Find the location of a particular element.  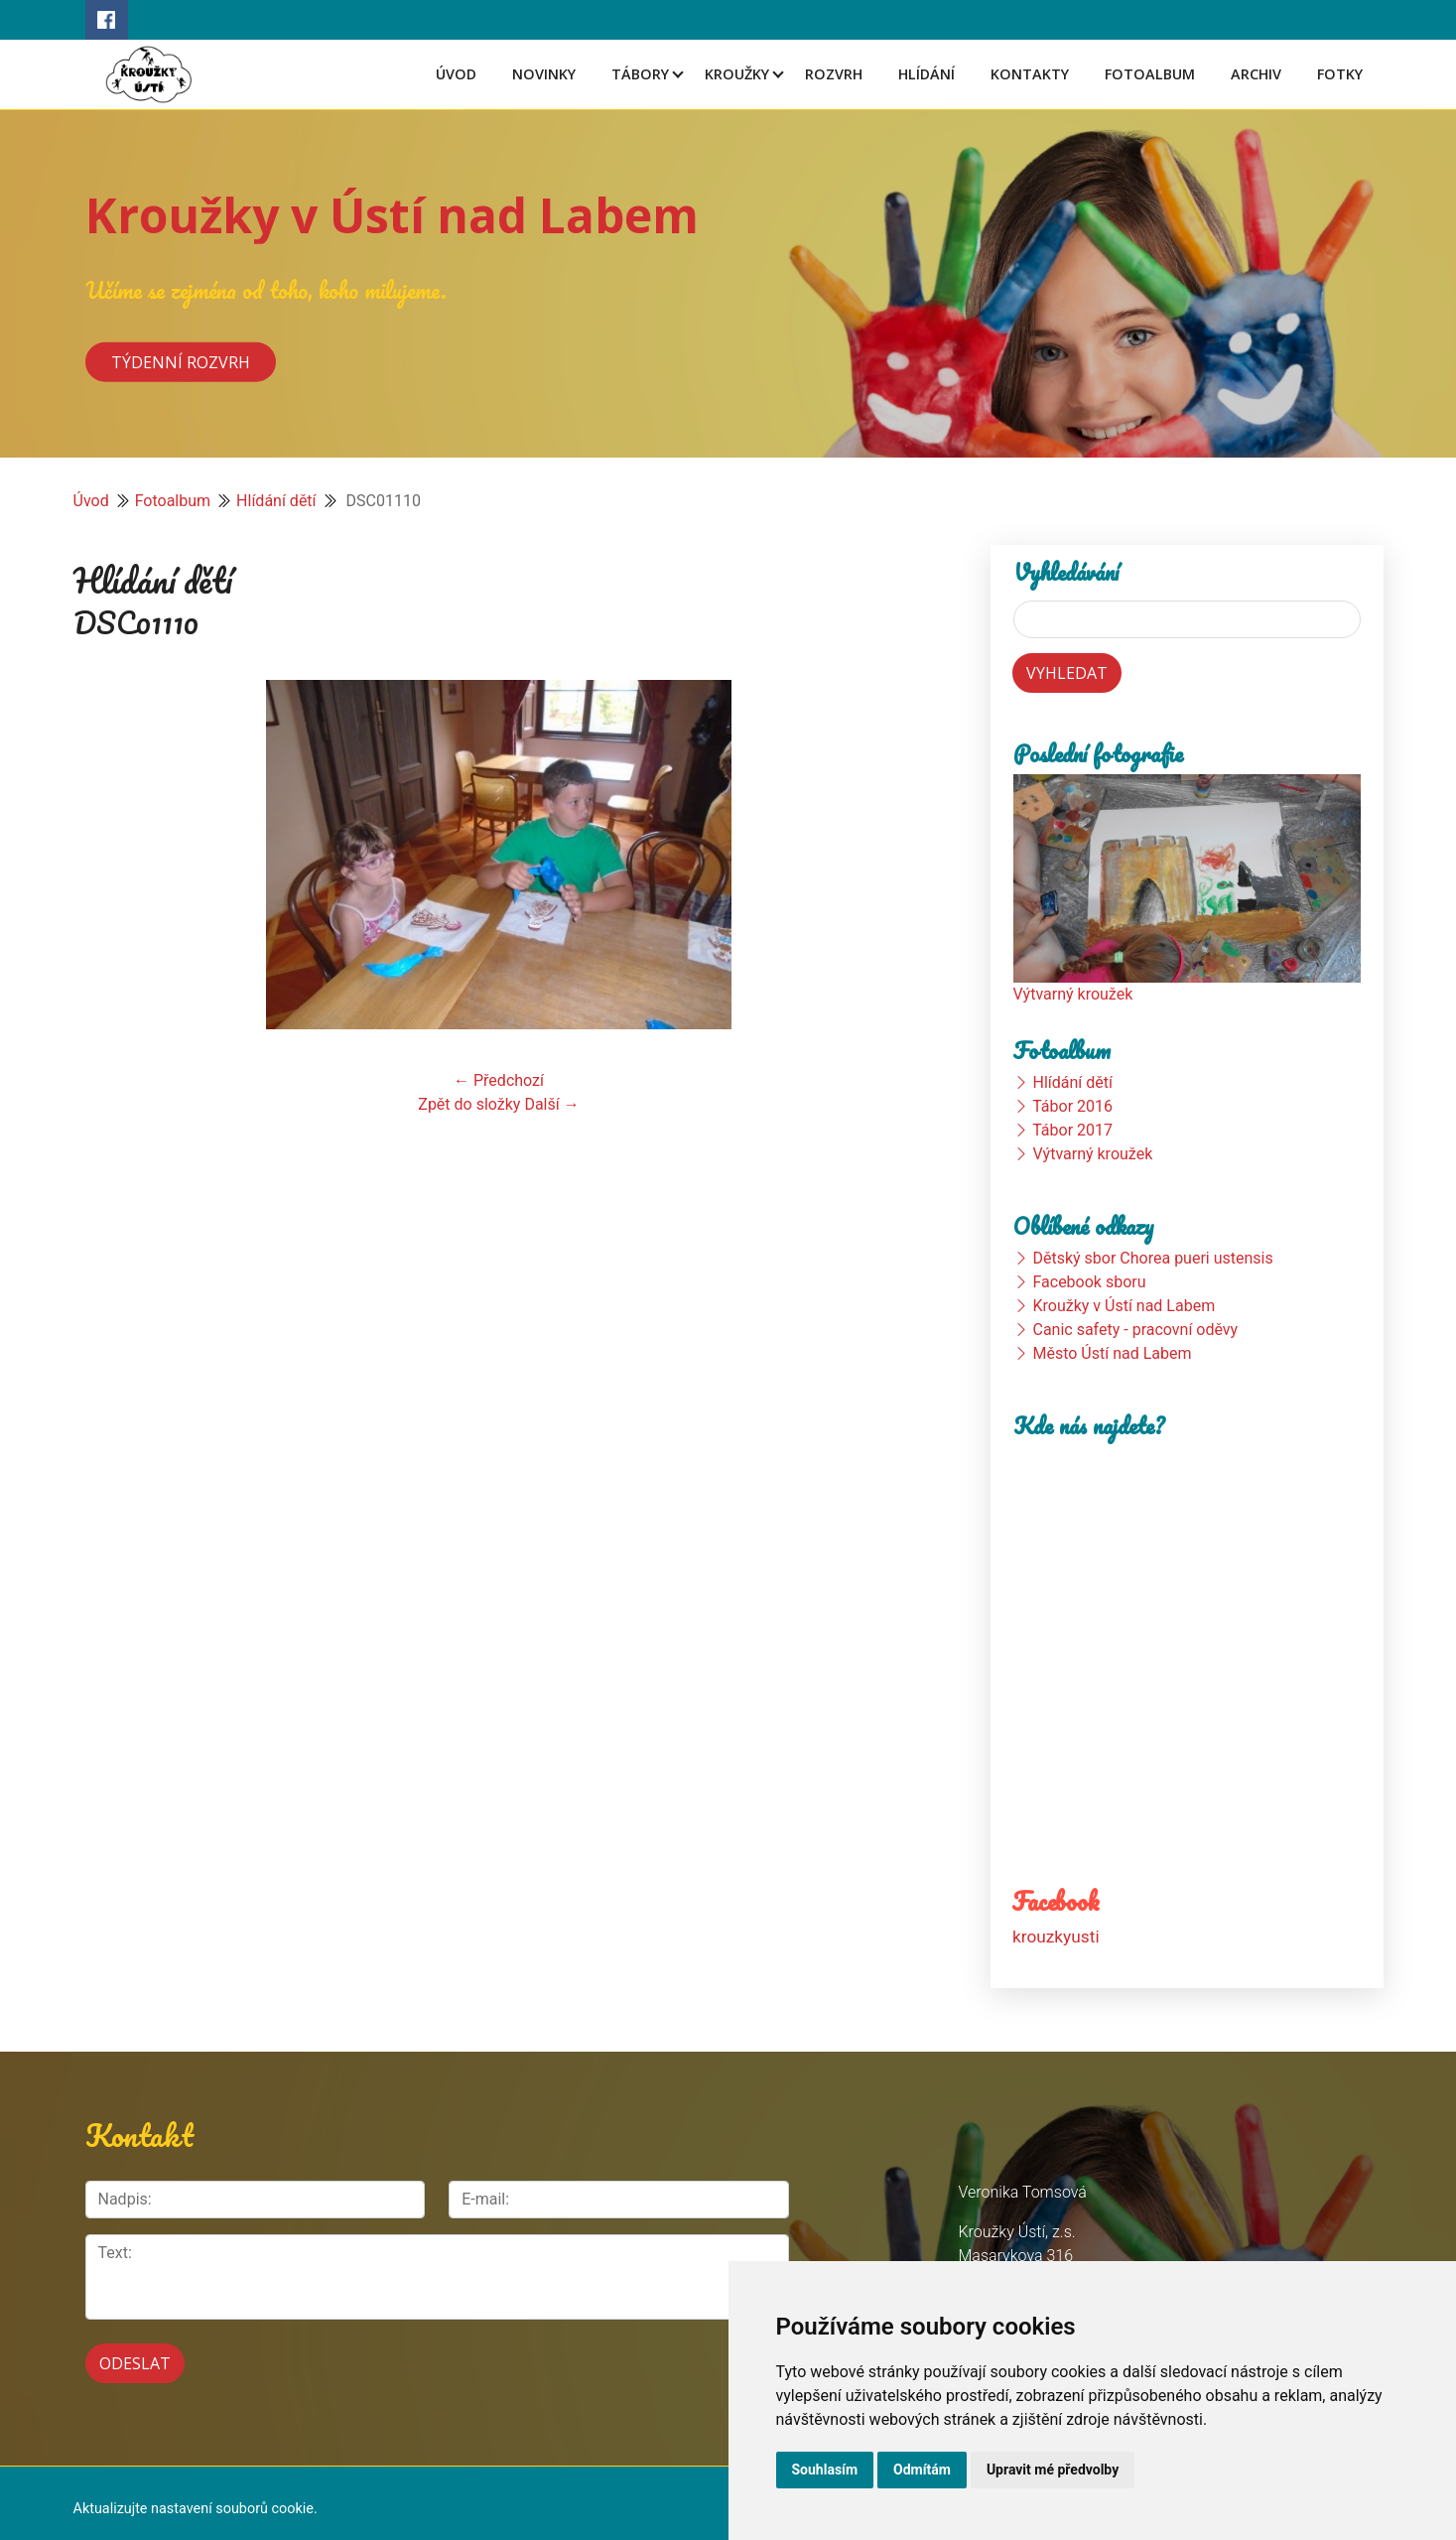

Tábor 2017 is located at coordinates (1072, 1130).